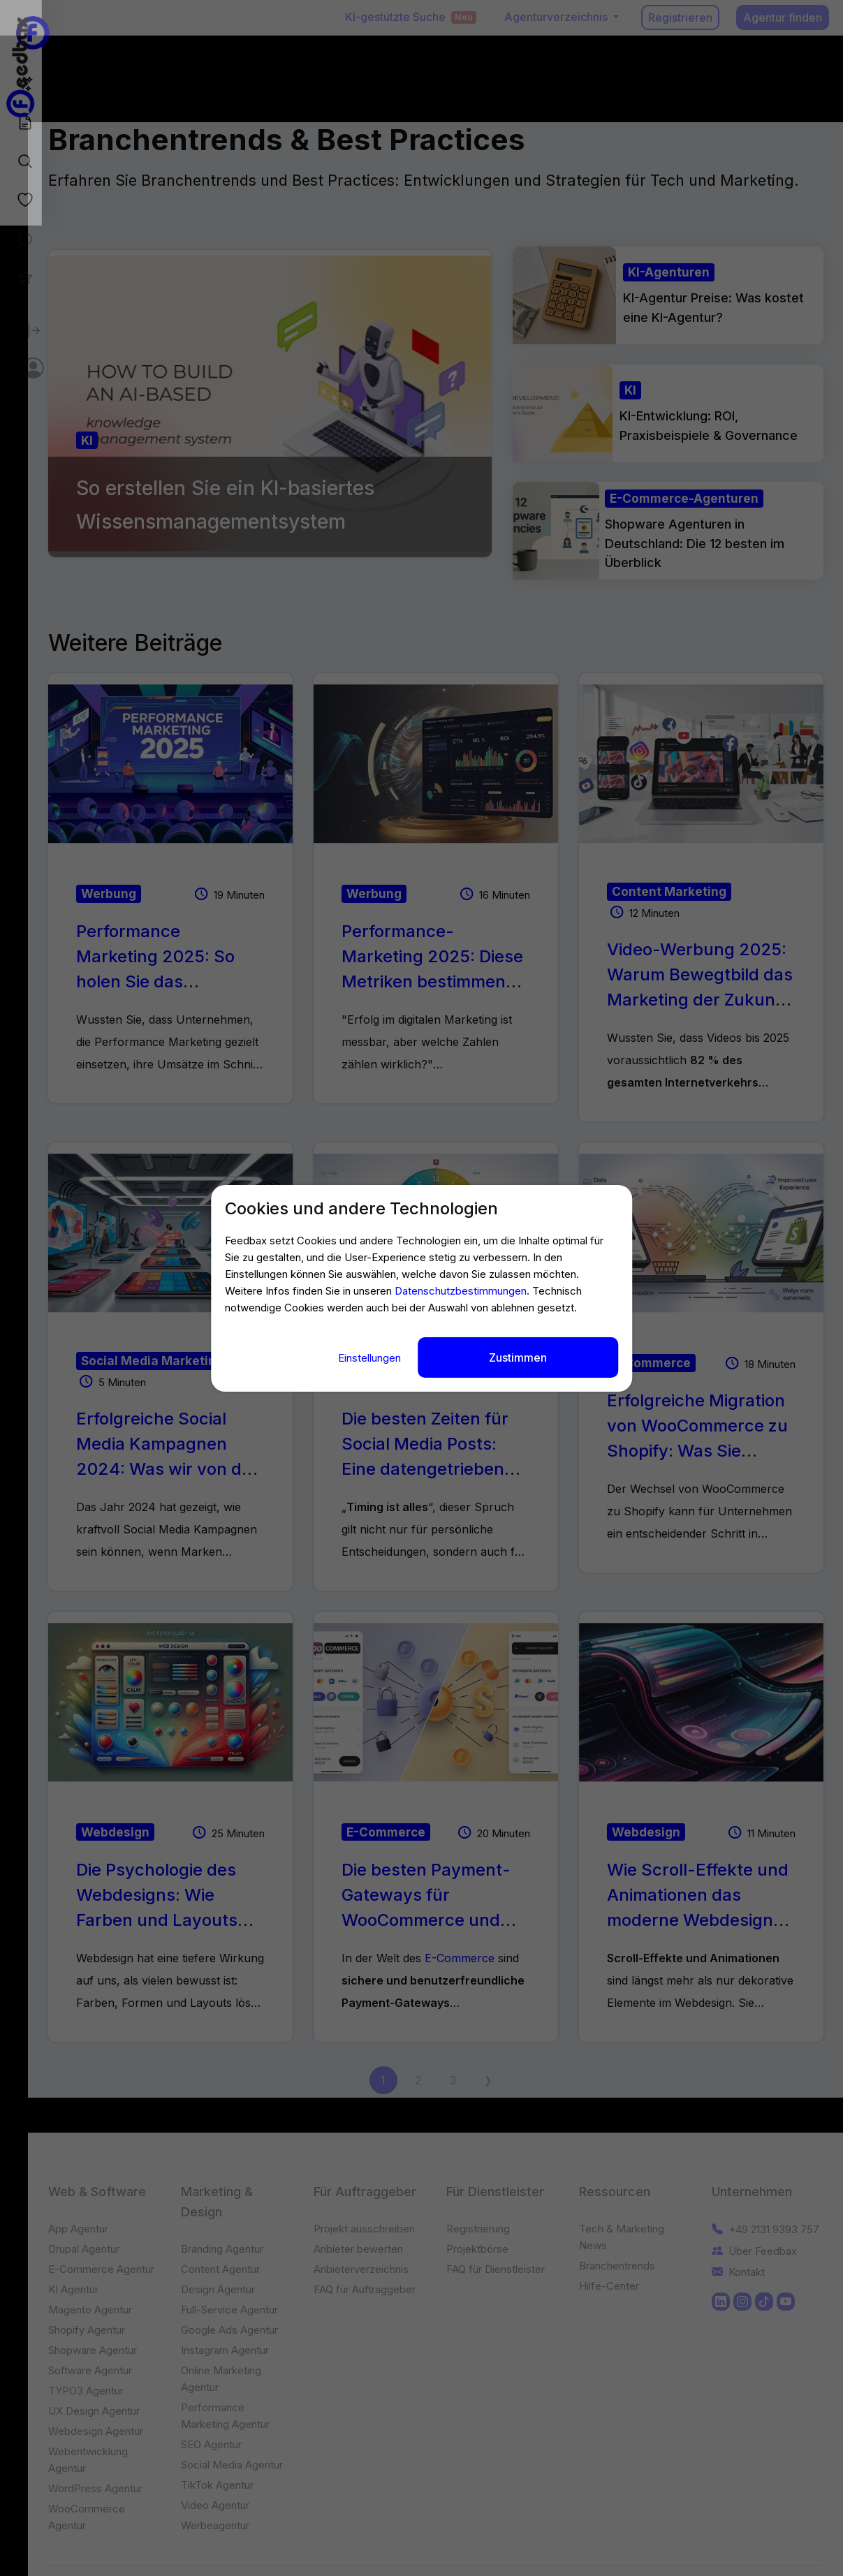 The image size is (843, 2576). What do you see at coordinates (518, 1354) in the screenshot?
I see `Zustimmen` at bounding box center [518, 1354].